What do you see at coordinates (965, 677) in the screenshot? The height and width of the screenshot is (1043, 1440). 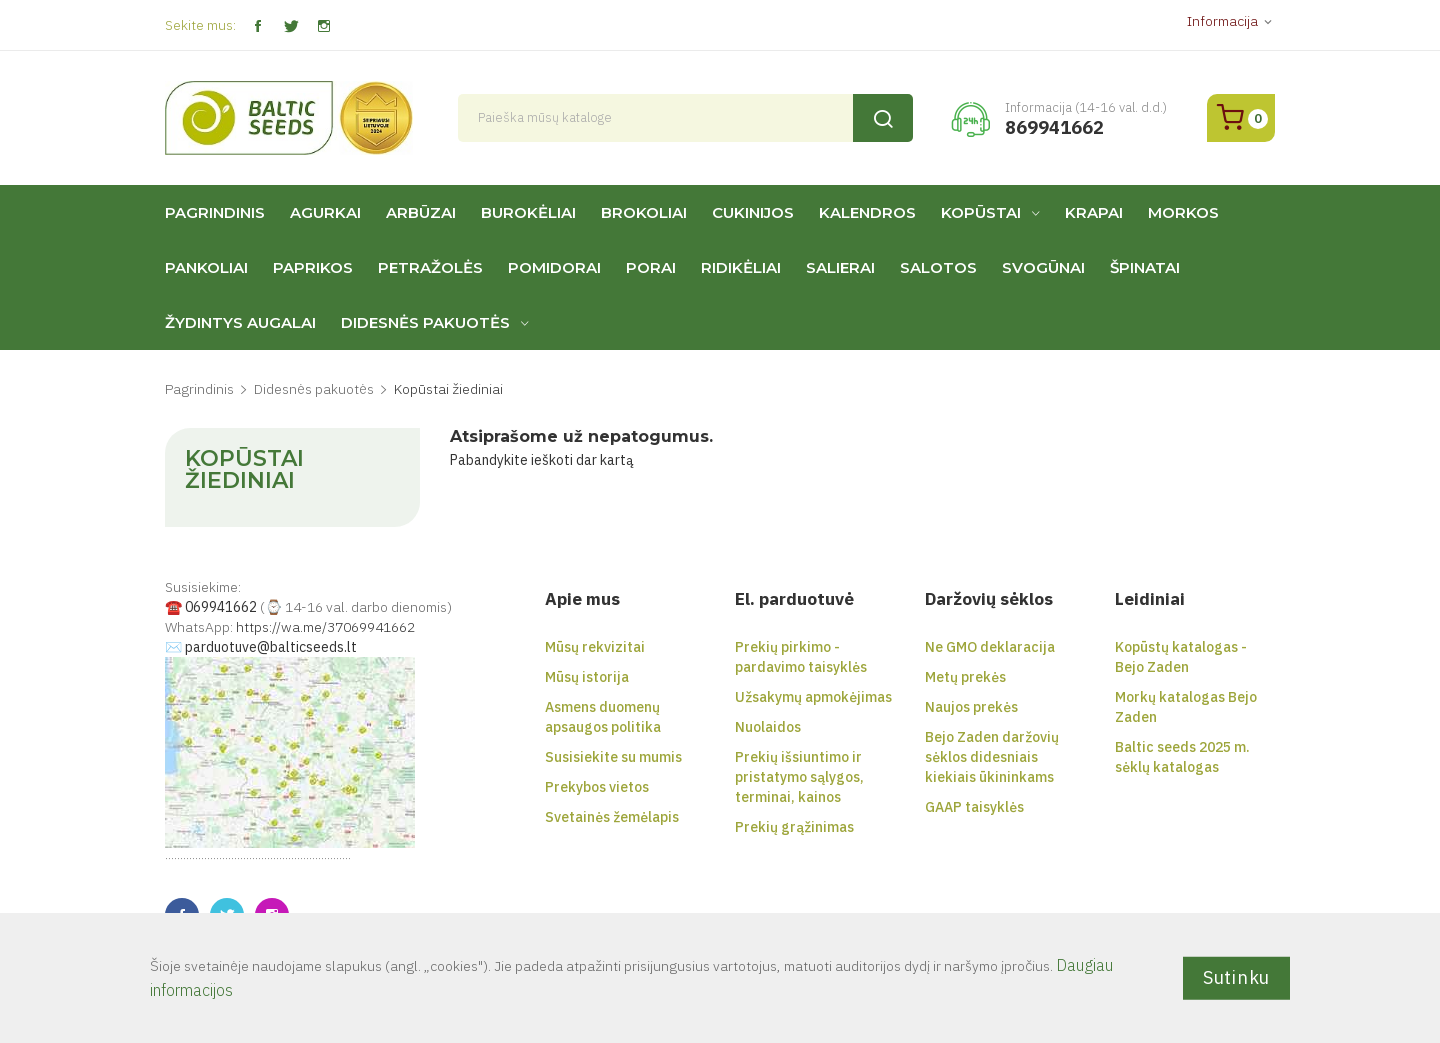 I see `Metų prekės` at bounding box center [965, 677].